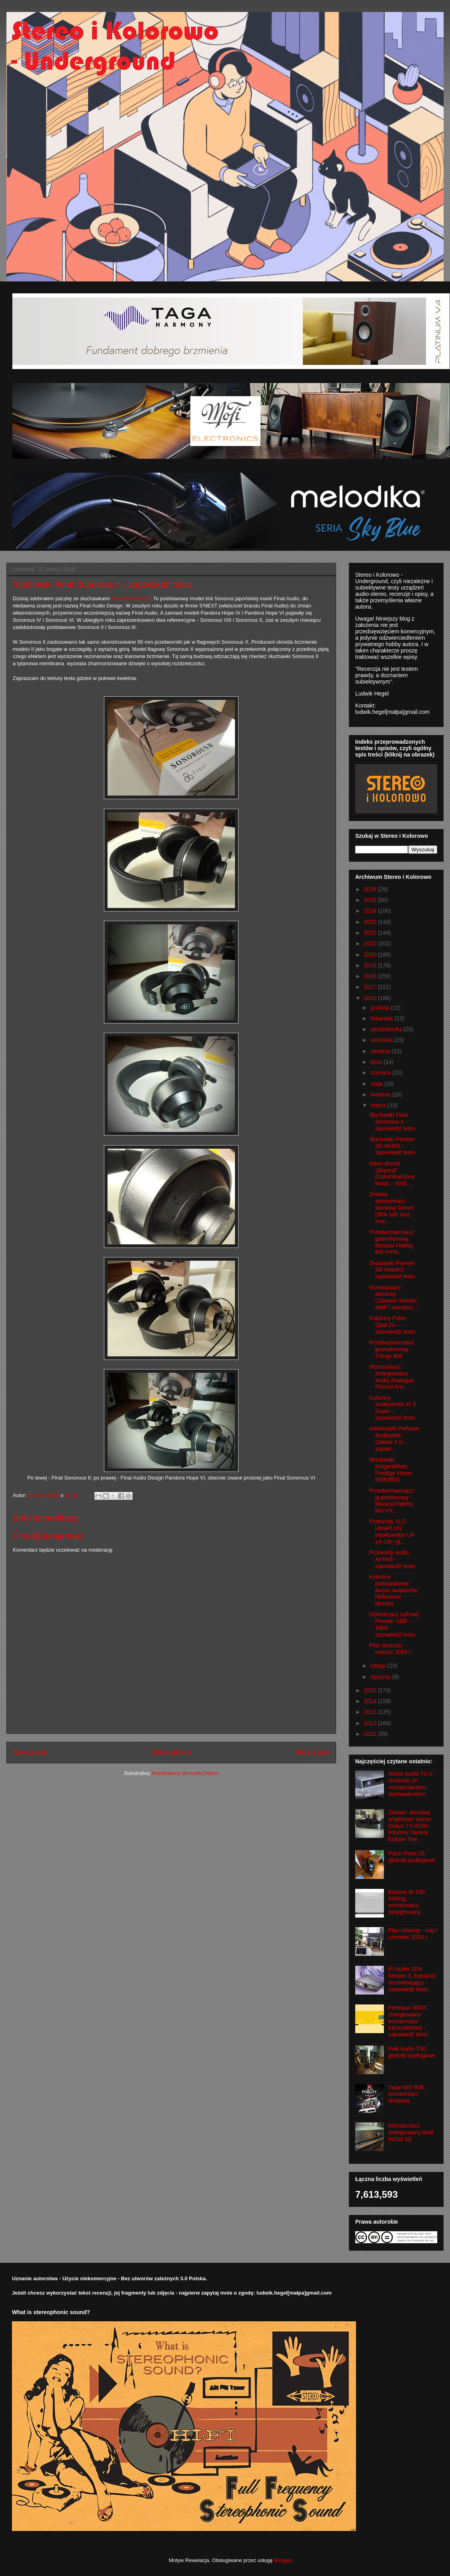 This screenshot has width=450, height=2576. I want to click on września, so click(382, 1040).